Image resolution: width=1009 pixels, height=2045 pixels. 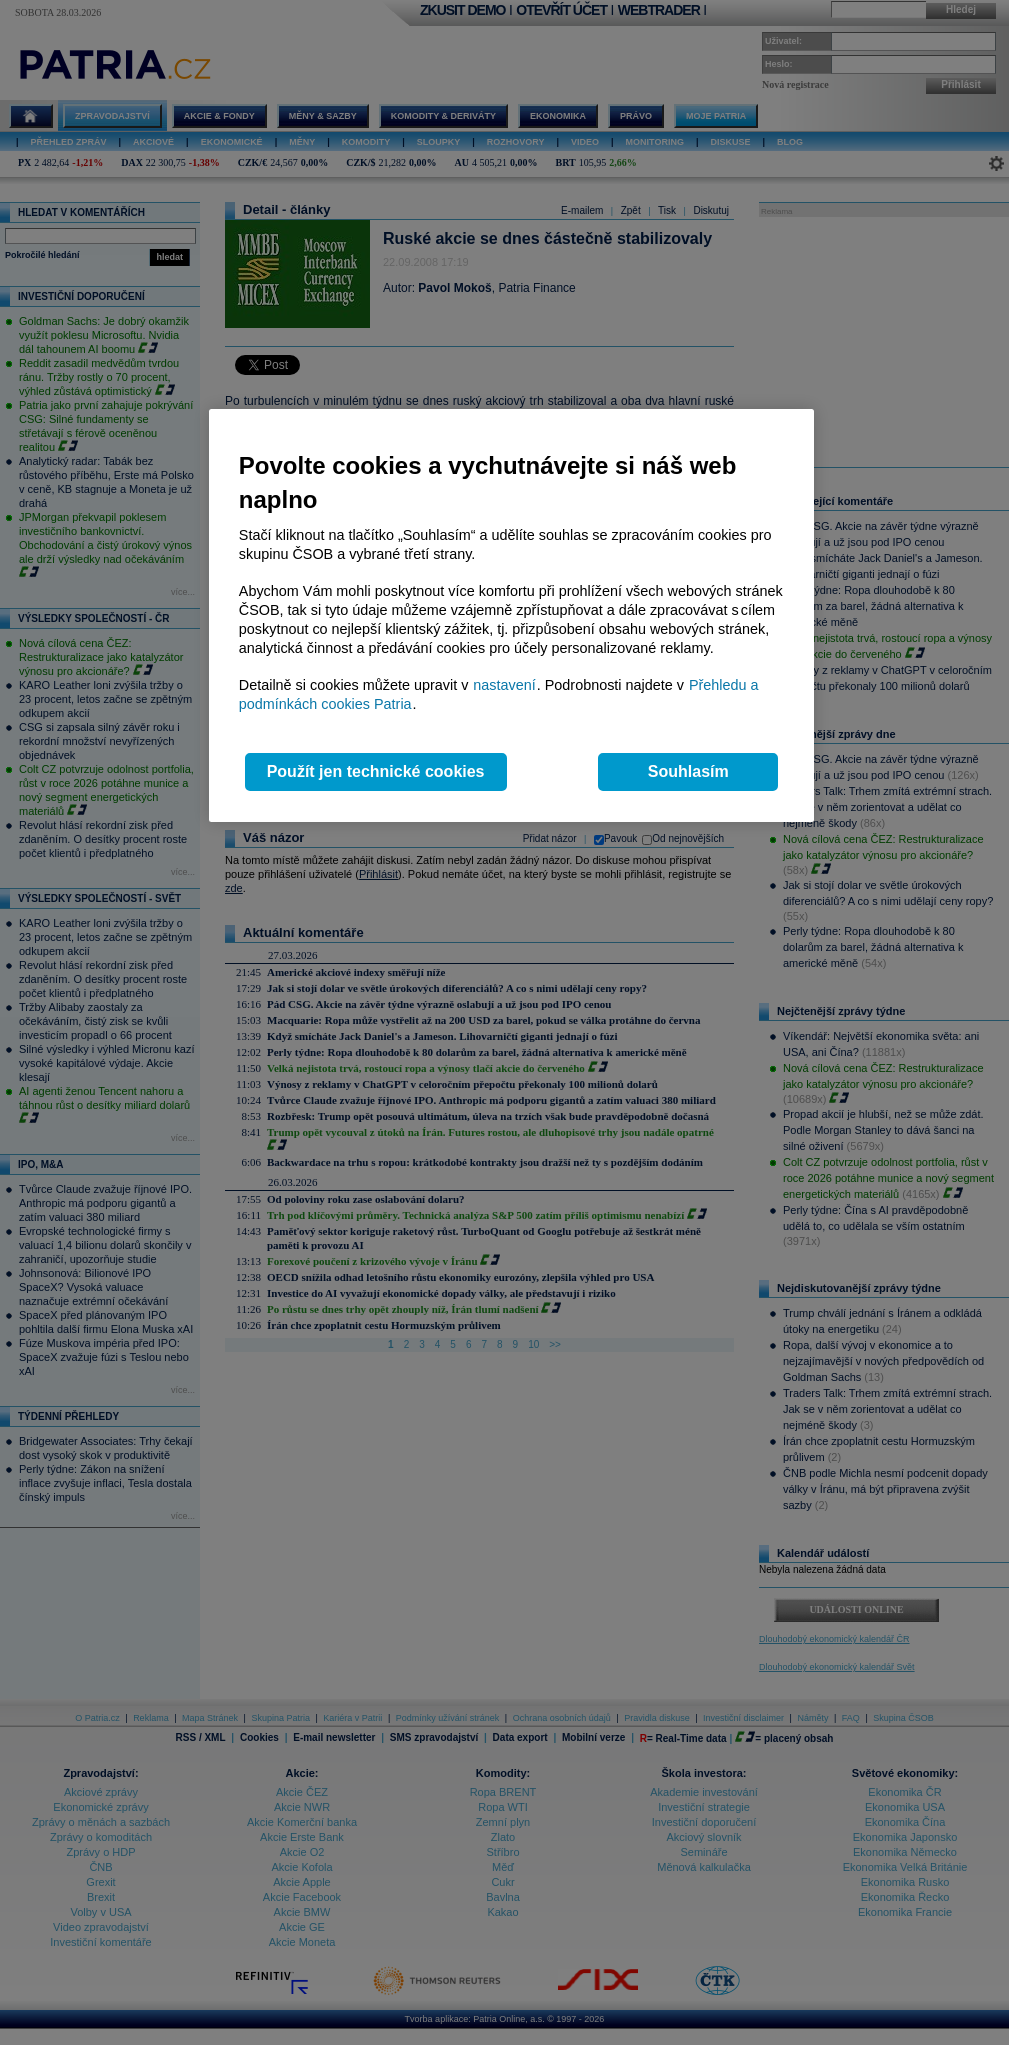 What do you see at coordinates (504, 685) in the screenshot?
I see `nastavení` at bounding box center [504, 685].